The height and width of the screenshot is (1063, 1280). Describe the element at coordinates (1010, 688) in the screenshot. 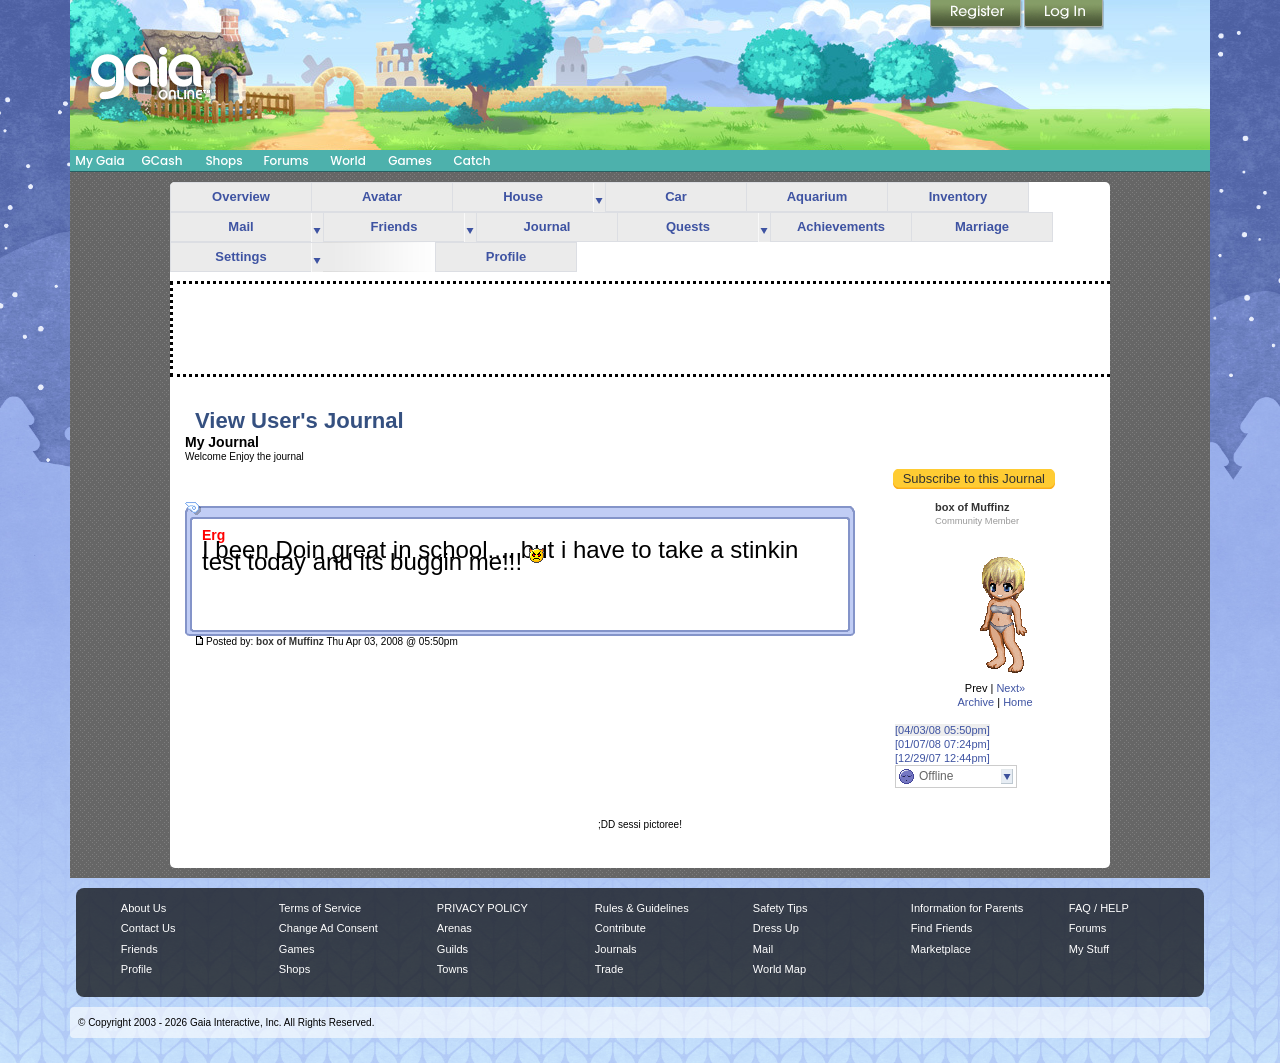

I see `Next»` at that location.